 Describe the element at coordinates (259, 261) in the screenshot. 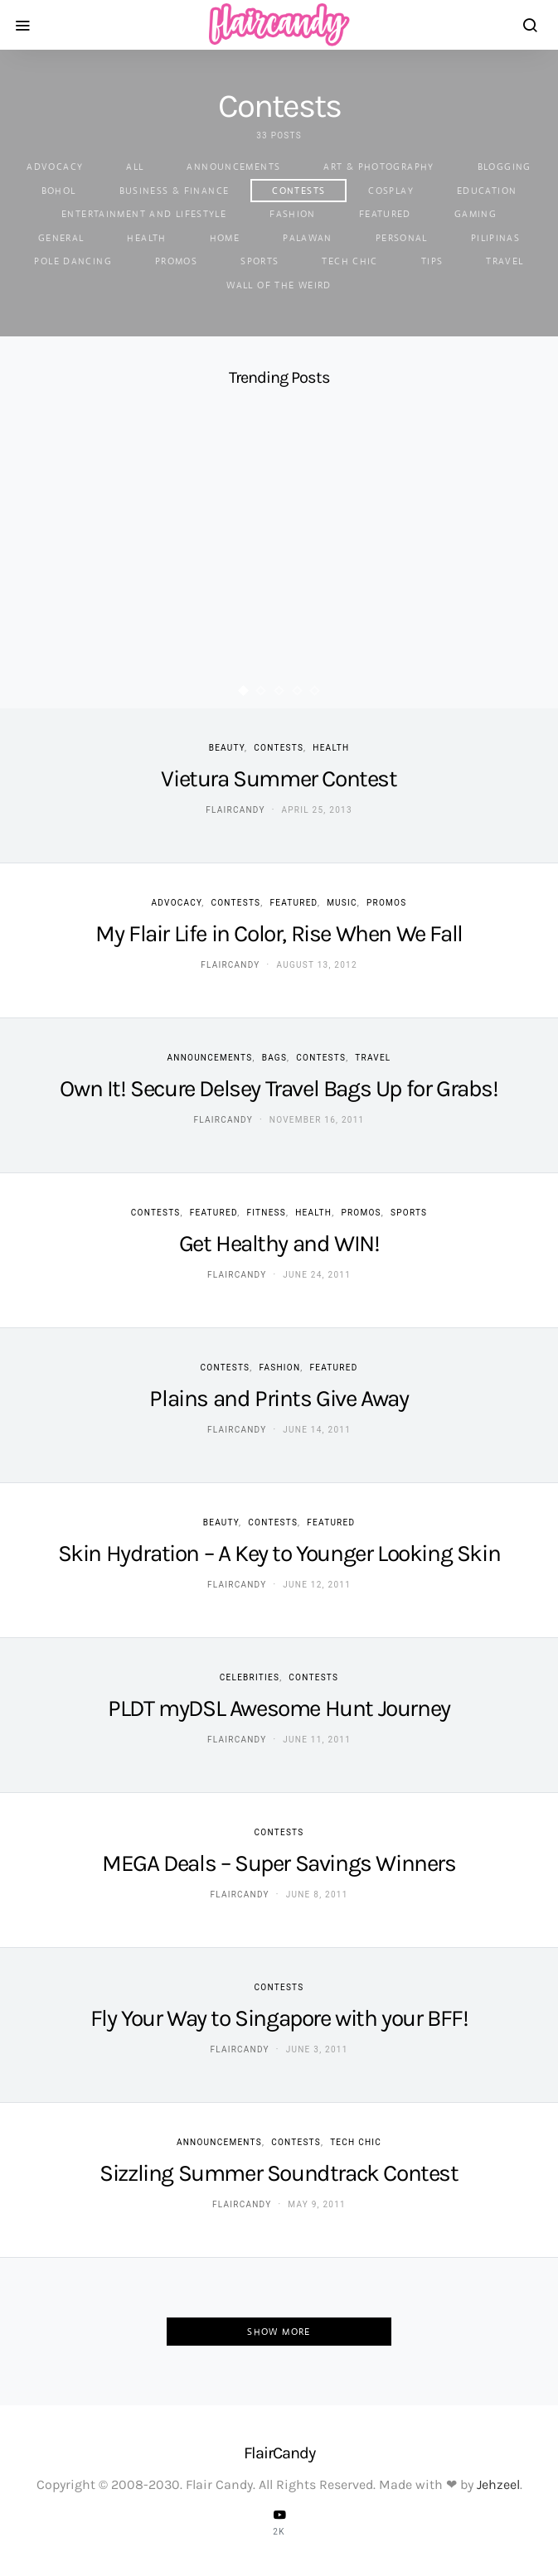

I see `Sports` at that location.